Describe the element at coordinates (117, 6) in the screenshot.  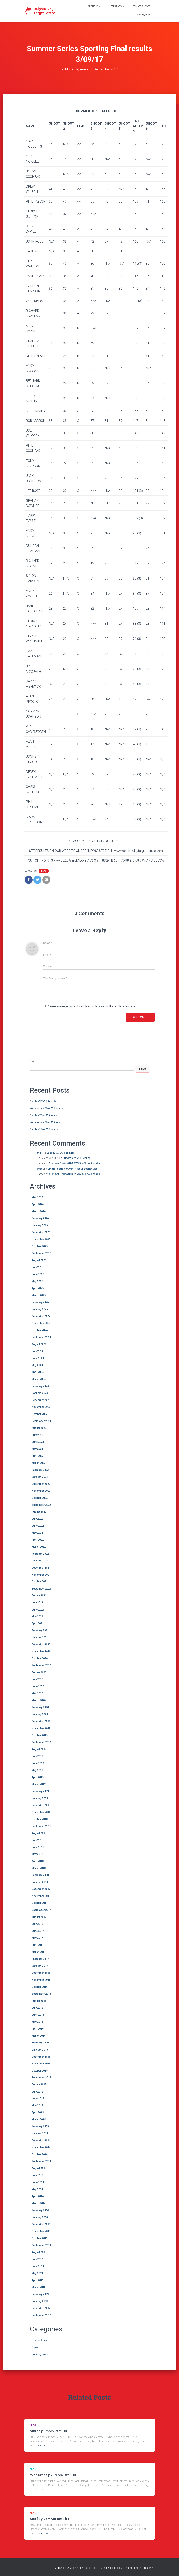
I see `Latest News` at that location.